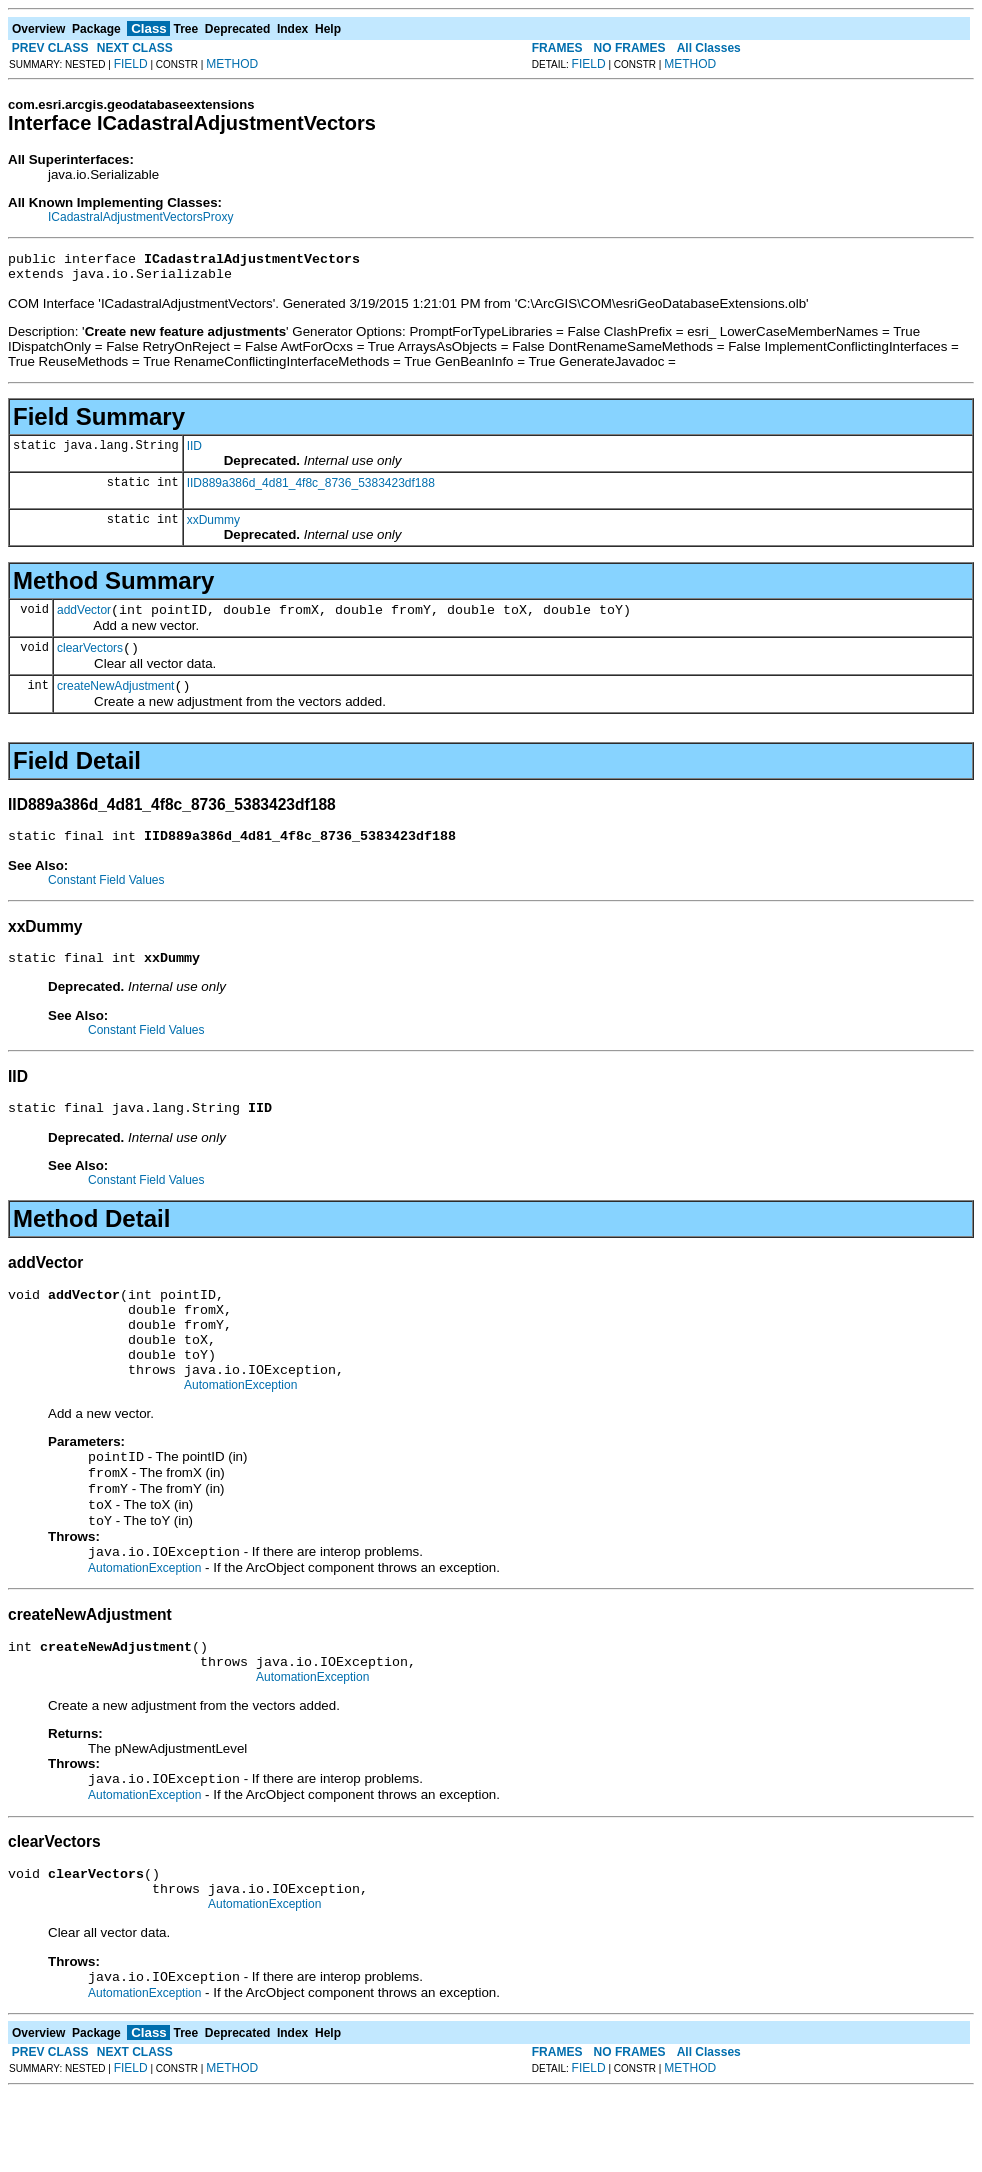  I want to click on clearVectors, so click(90, 660).